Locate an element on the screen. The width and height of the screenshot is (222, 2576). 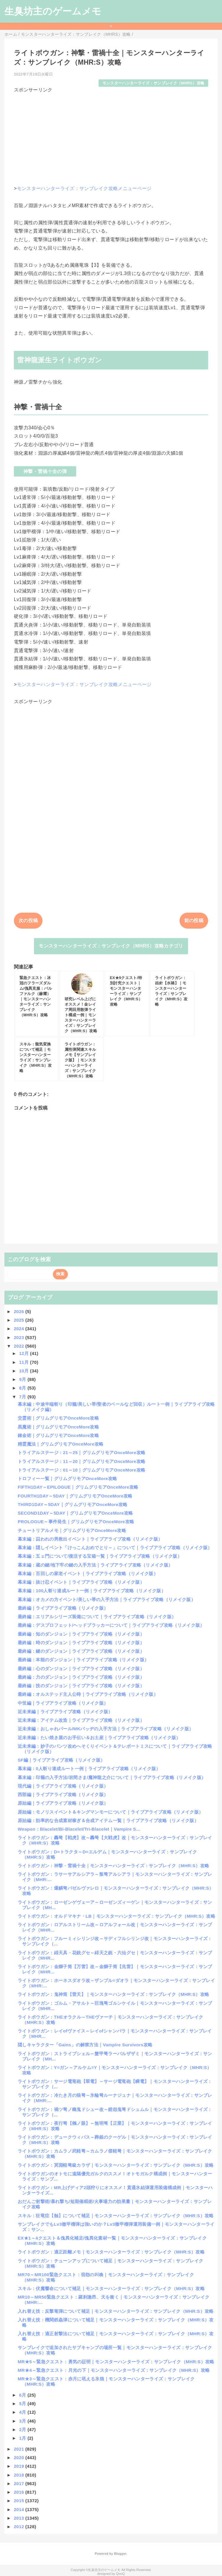
幕末編：抜け忍イベント｜ライブアライブ攻略（リメイク版） is located at coordinates (81, 1582).